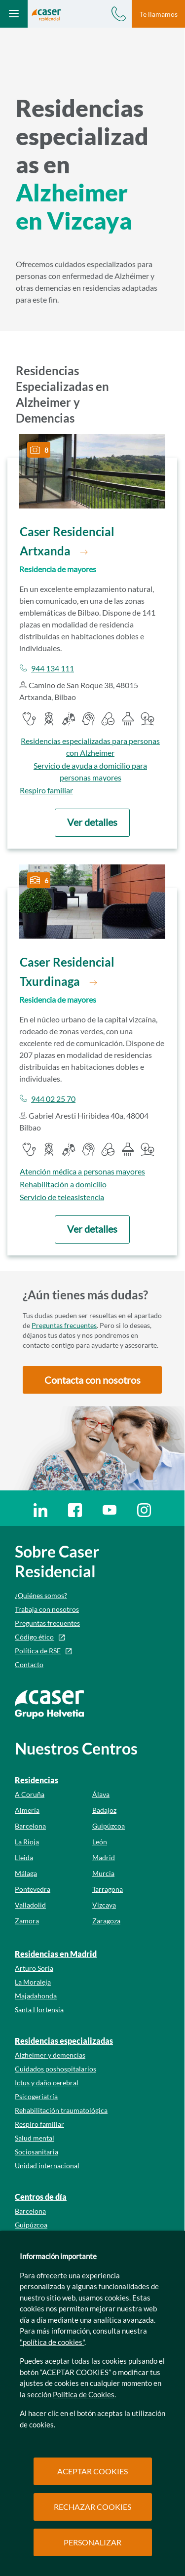 The image size is (185, 2576). Describe the element at coordinates (30, 1826) in the screenshot. I see `Barcelona` at that location.